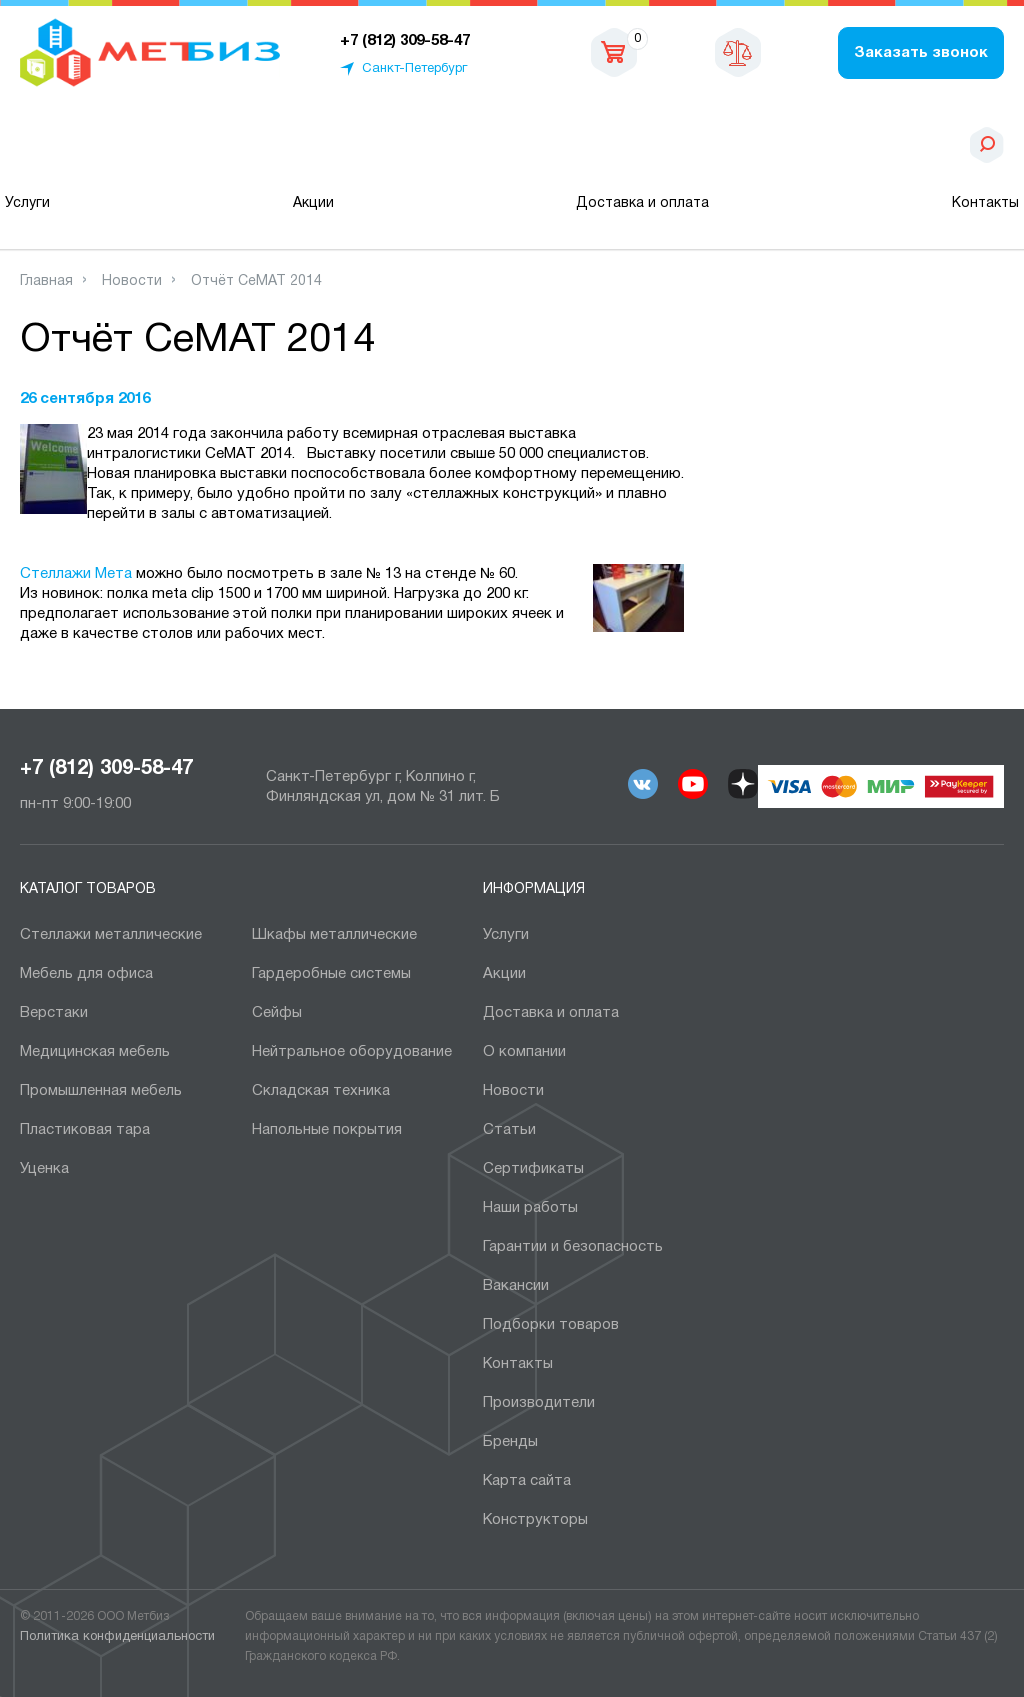 This screenshot has height=1697, width=1024. Describe the element at coordinates (277, 1013) in the screenshot. I see `Сейфы` at that location.